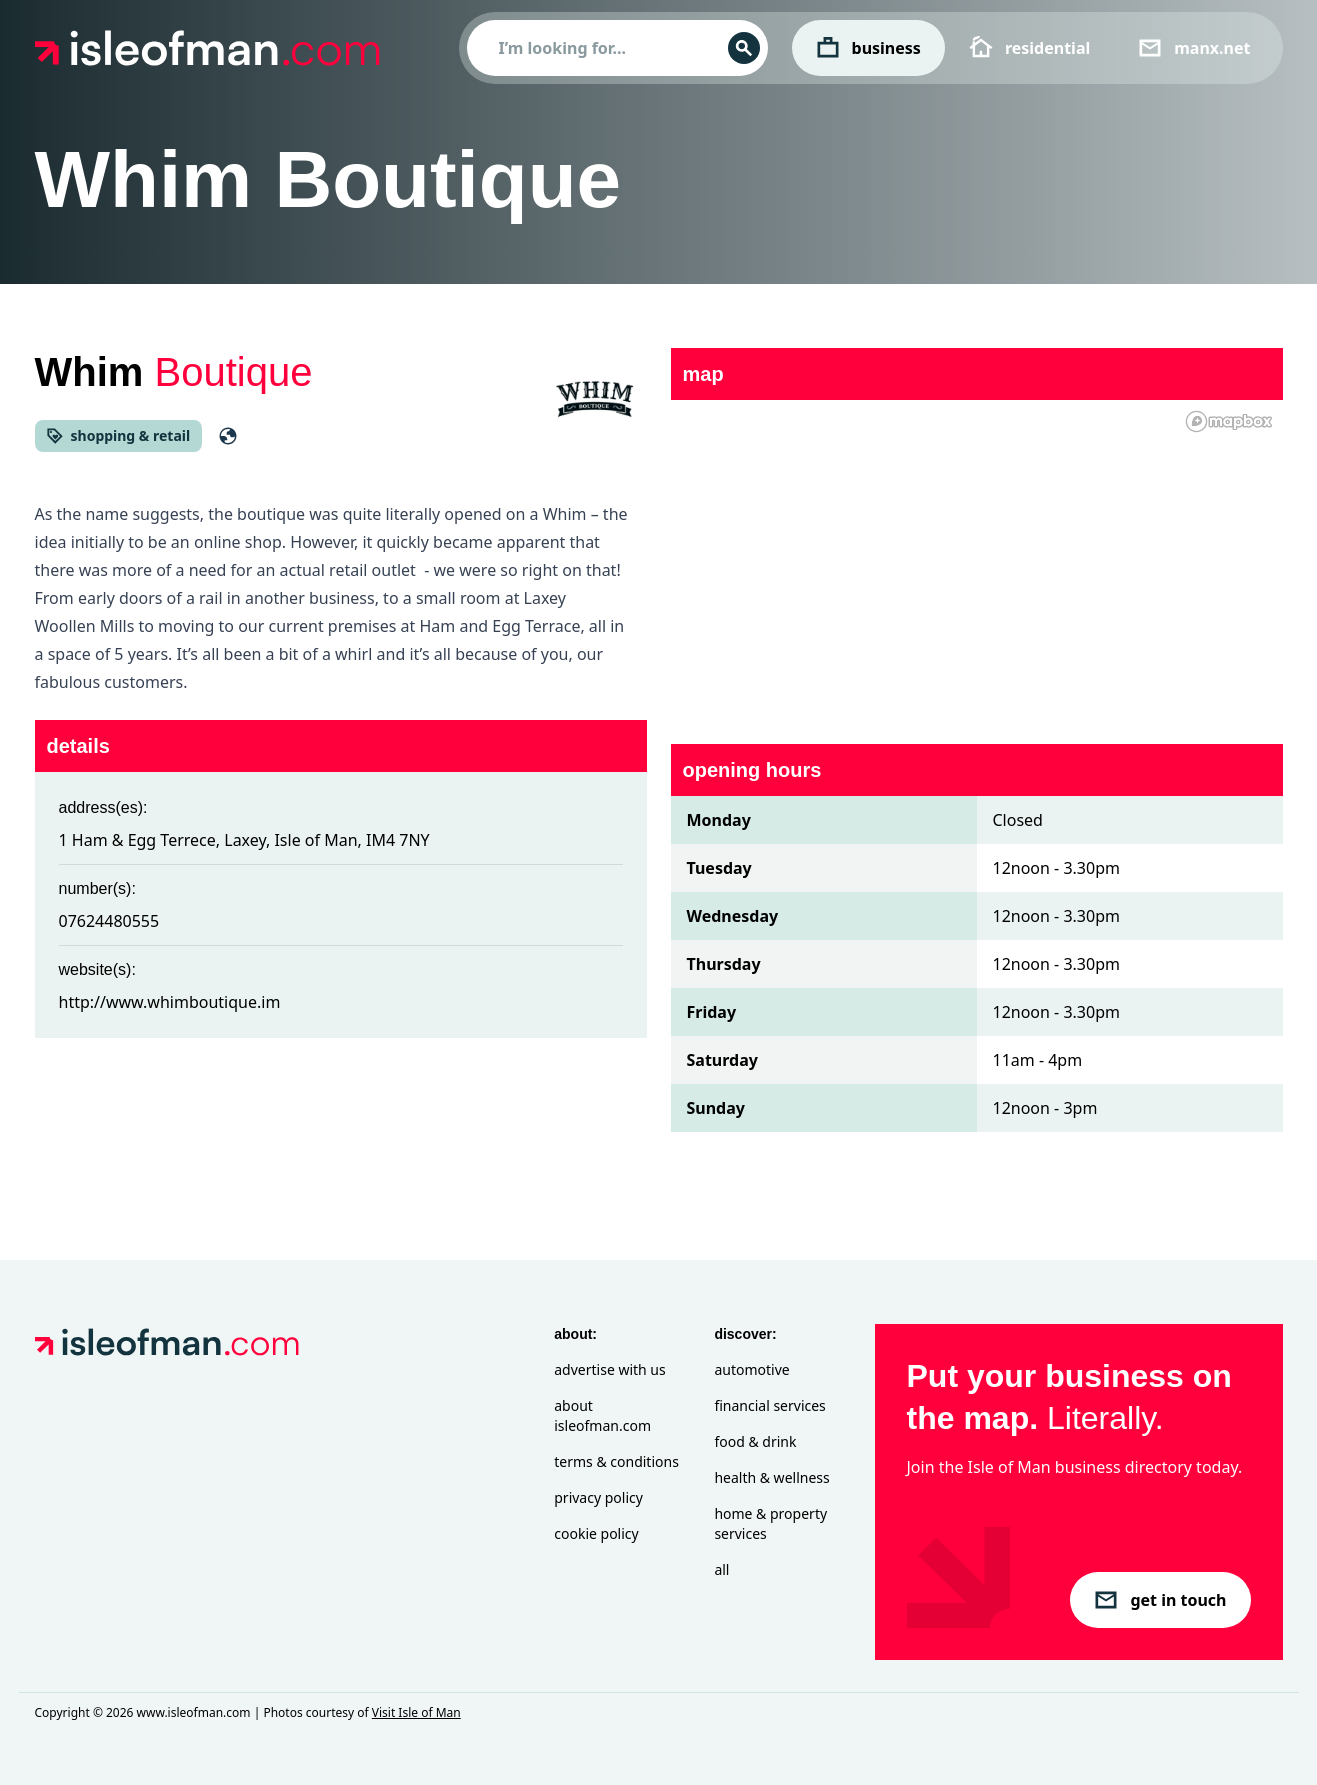  Describe the element at coordinates (770, 1523) in the screenshot. I see `Home & Property Services` at that location.